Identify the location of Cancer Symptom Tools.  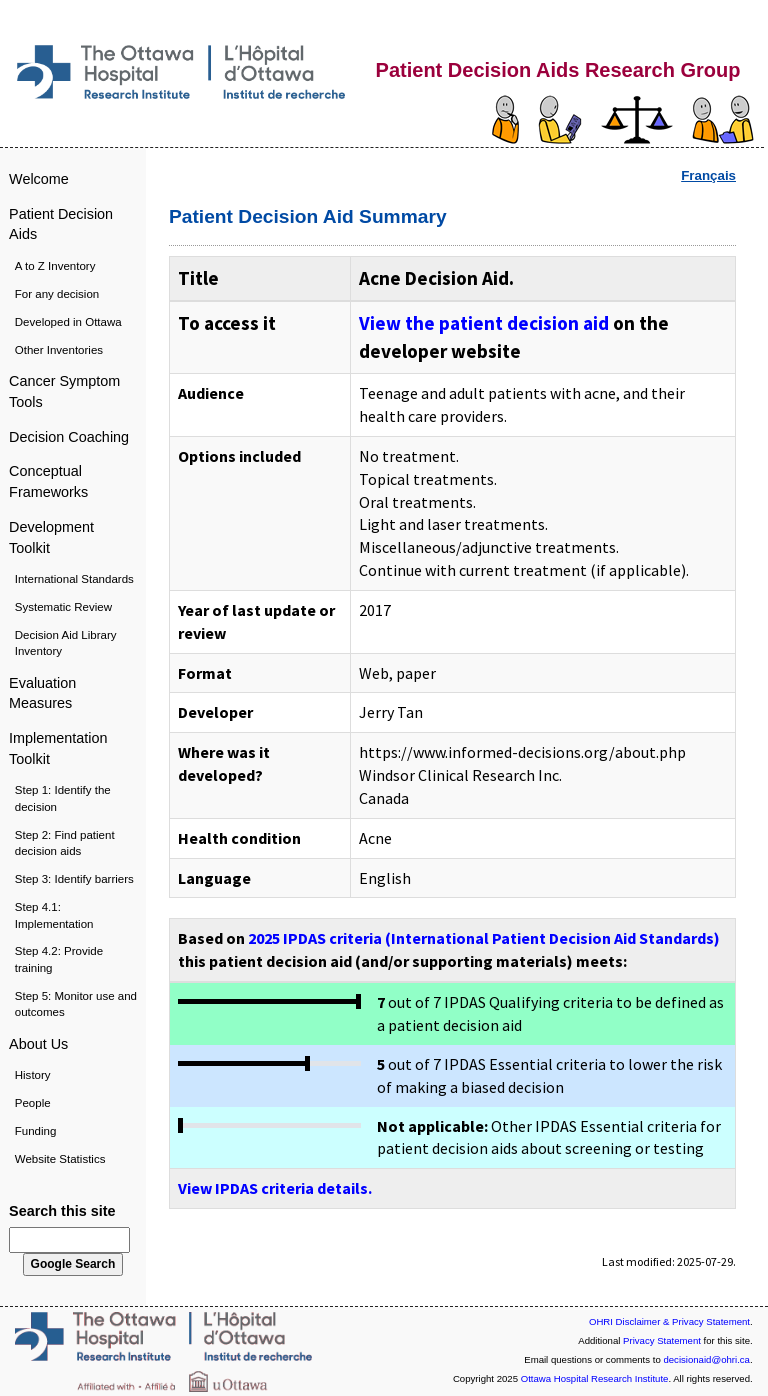
(64, 391).